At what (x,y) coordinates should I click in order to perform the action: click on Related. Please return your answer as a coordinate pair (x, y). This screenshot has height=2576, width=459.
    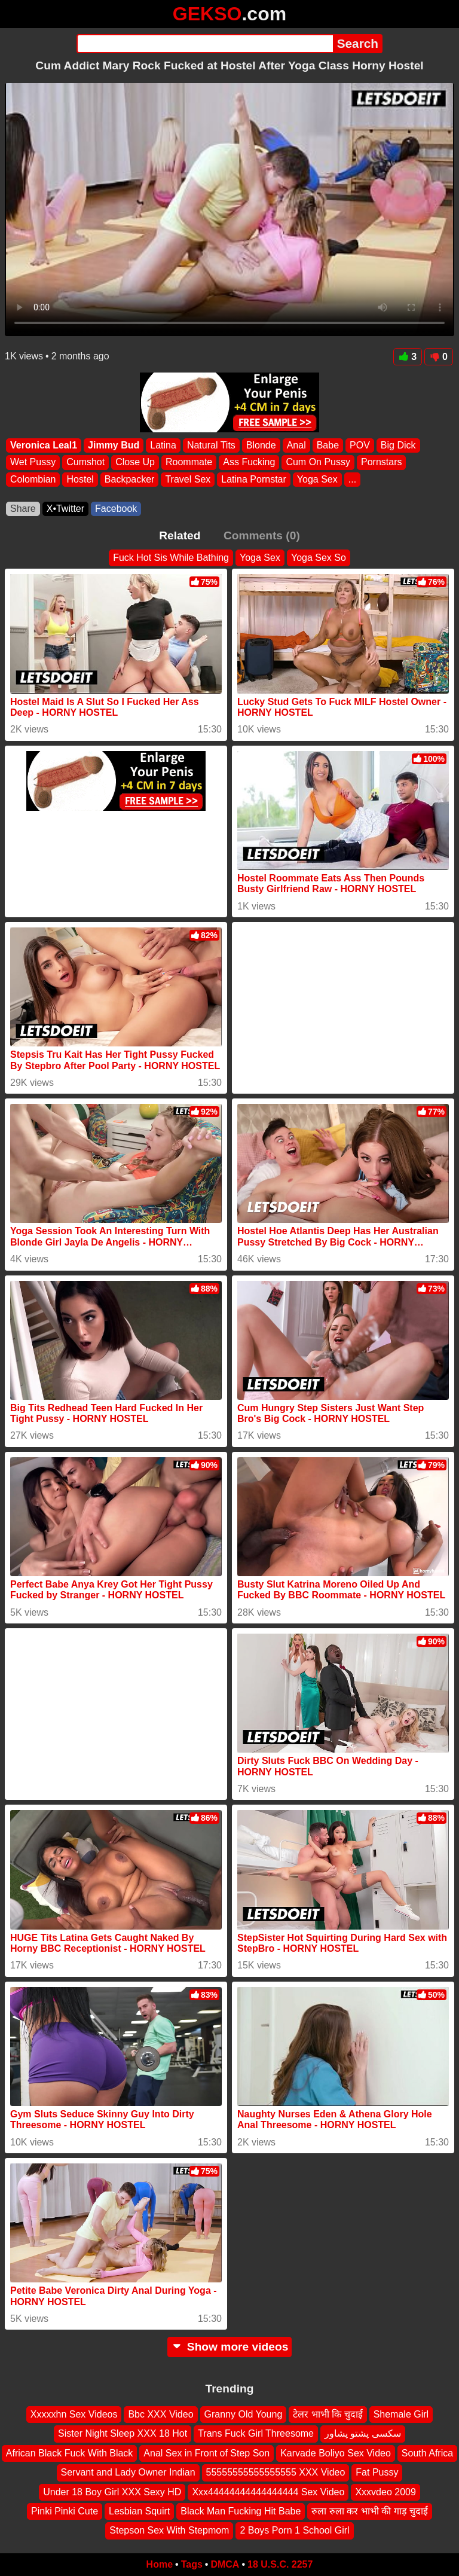
    Looking at the image, I should click on (179, 535).